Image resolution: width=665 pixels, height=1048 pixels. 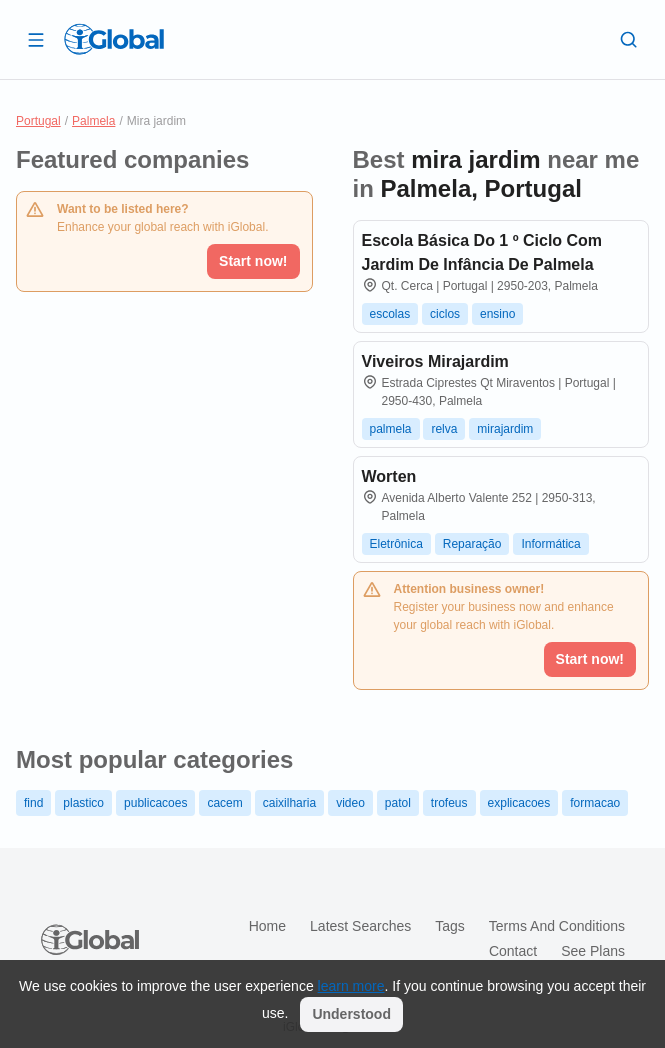 What do you see at coordinates (449, 803) in the screenshot?
I see `trofeus` at bounding box center [449, 803].